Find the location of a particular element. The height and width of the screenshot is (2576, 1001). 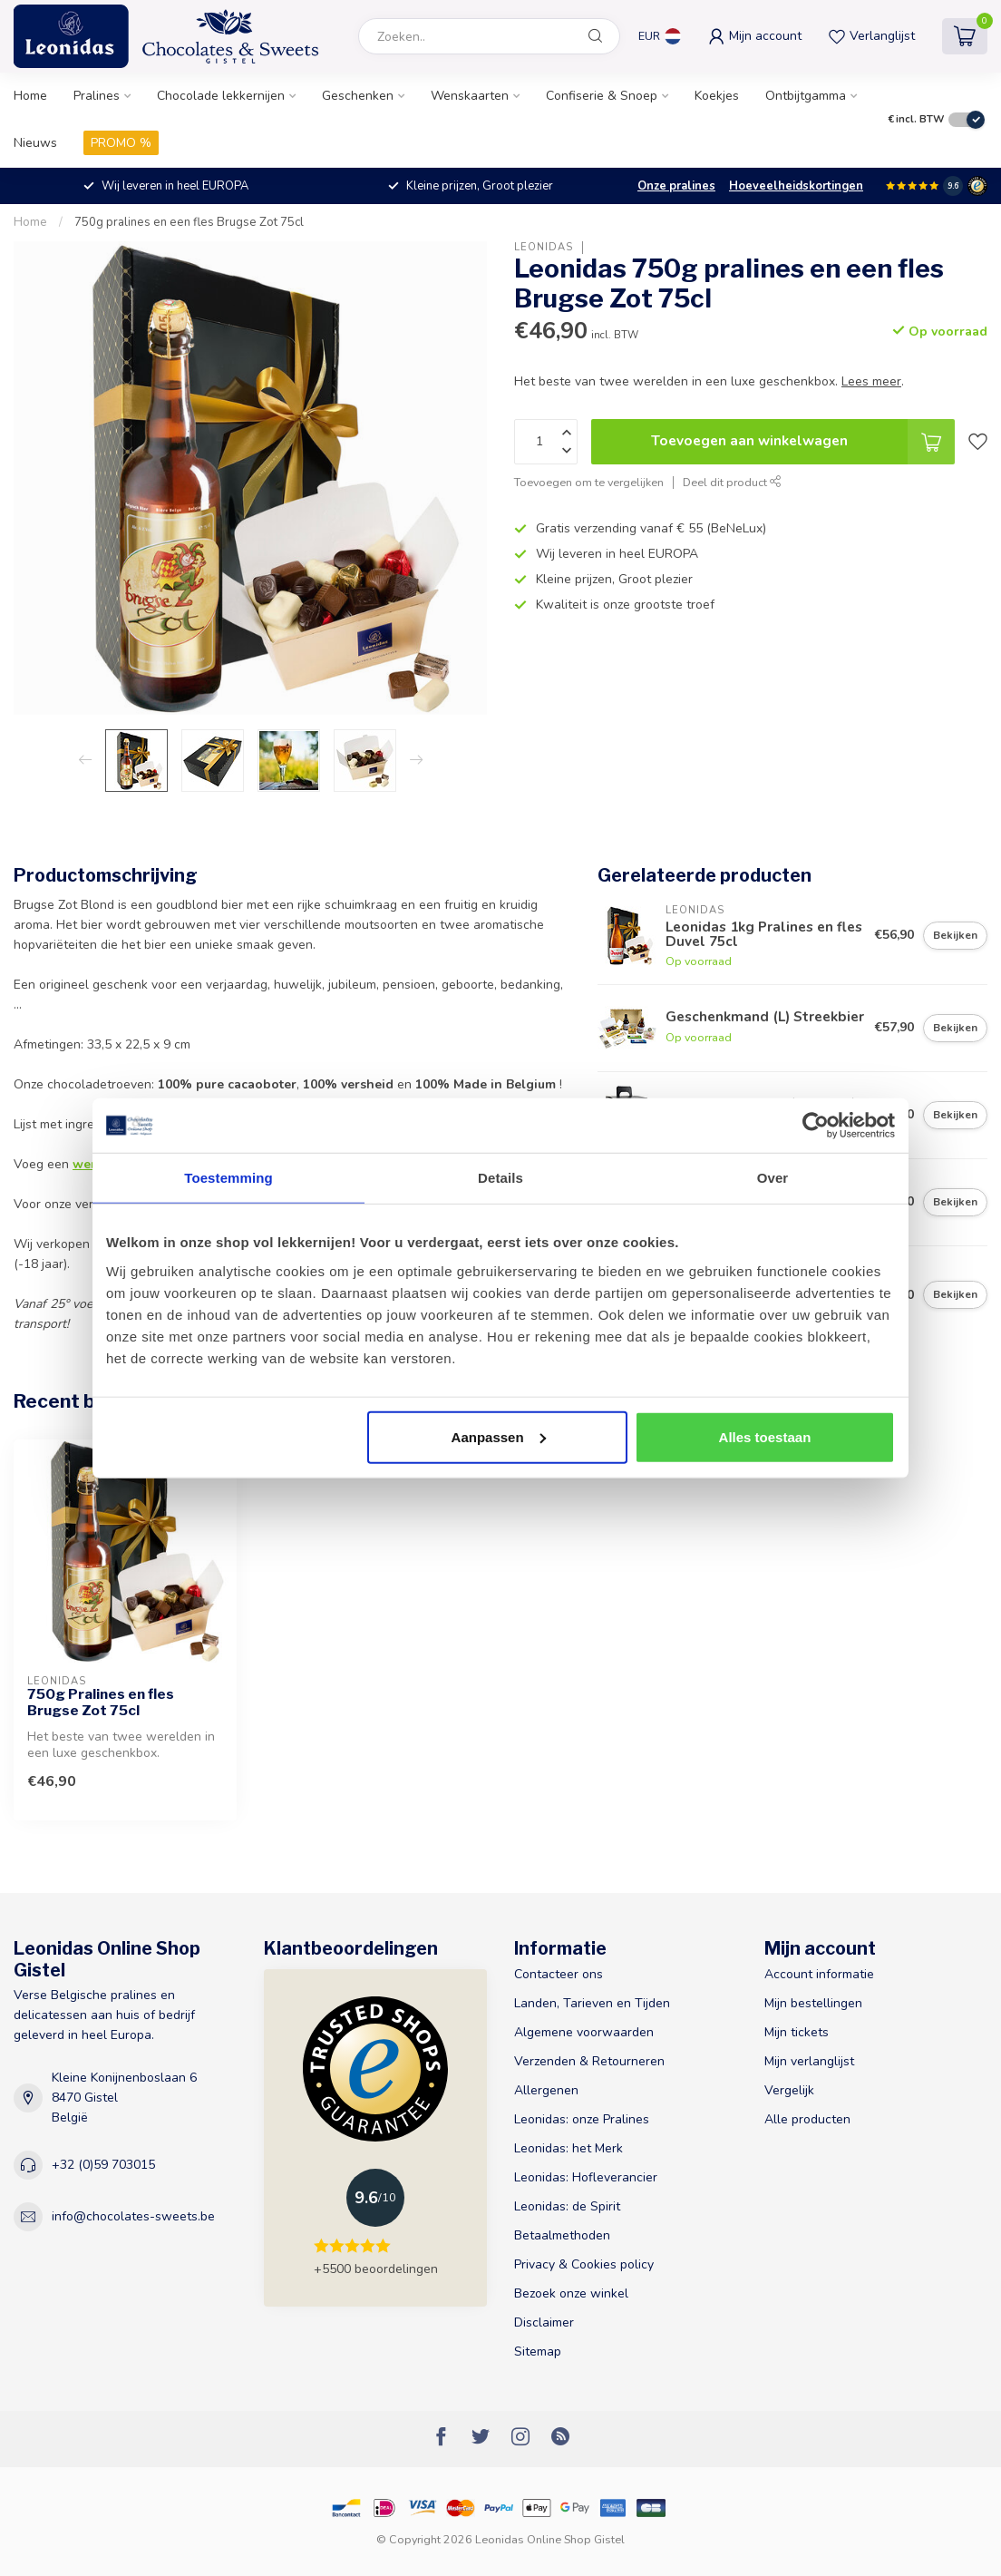

[Aantal] is located at coordinates (546, 441).